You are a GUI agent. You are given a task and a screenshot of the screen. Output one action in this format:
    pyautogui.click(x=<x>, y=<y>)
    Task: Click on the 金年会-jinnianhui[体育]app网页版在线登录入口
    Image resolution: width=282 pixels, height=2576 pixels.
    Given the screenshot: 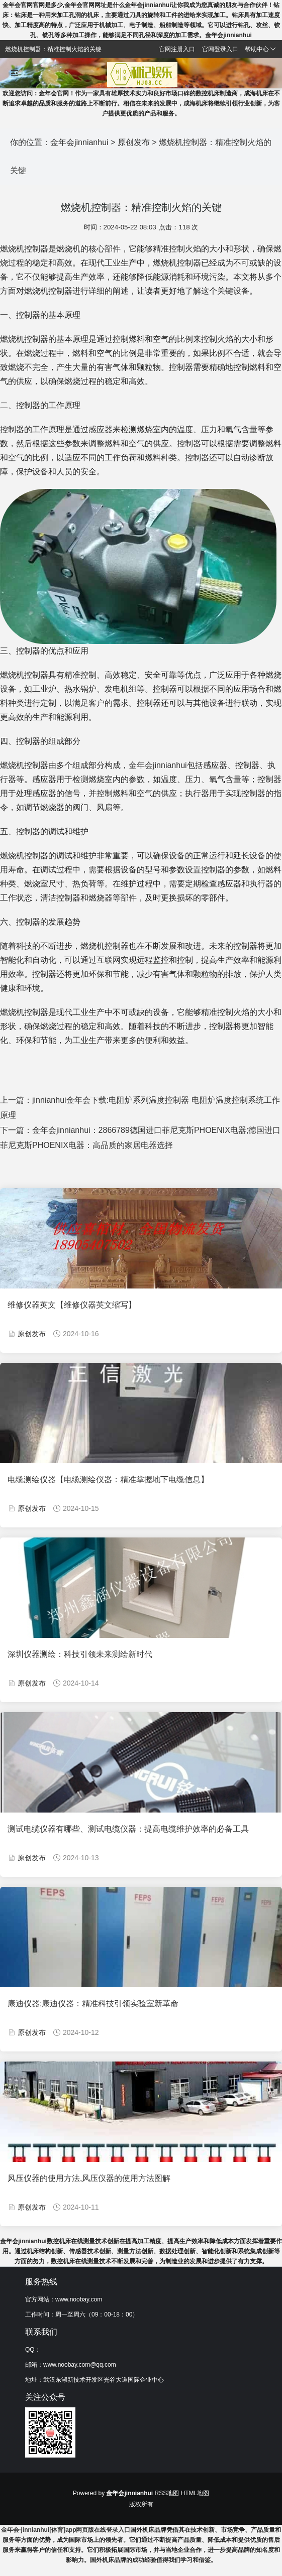 What is the action you would take?
    pyautogui.click(x=66, y=2529)
    